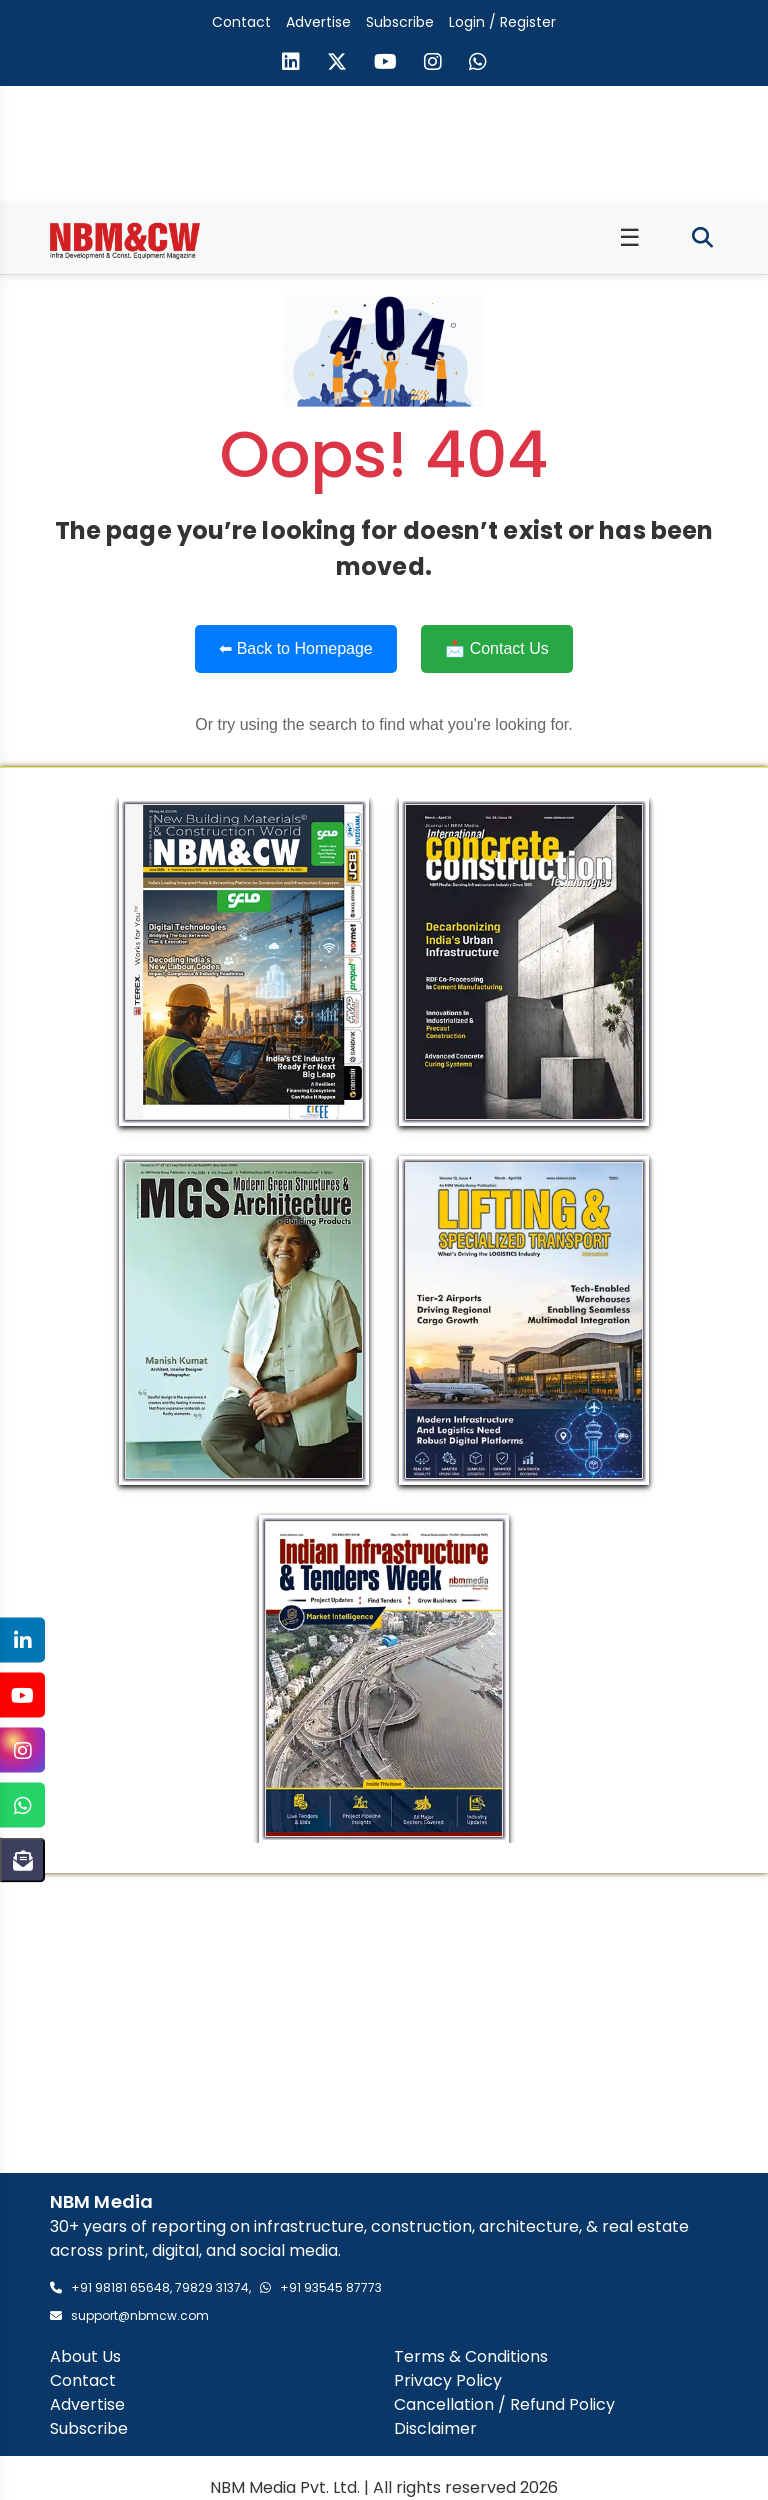 The height and width of the screenshot is (2500, 768). What do you see at coordinates (448, 2380) in the screenshot?
I see `Privacy Policy` at bounding box center [448, 2380].